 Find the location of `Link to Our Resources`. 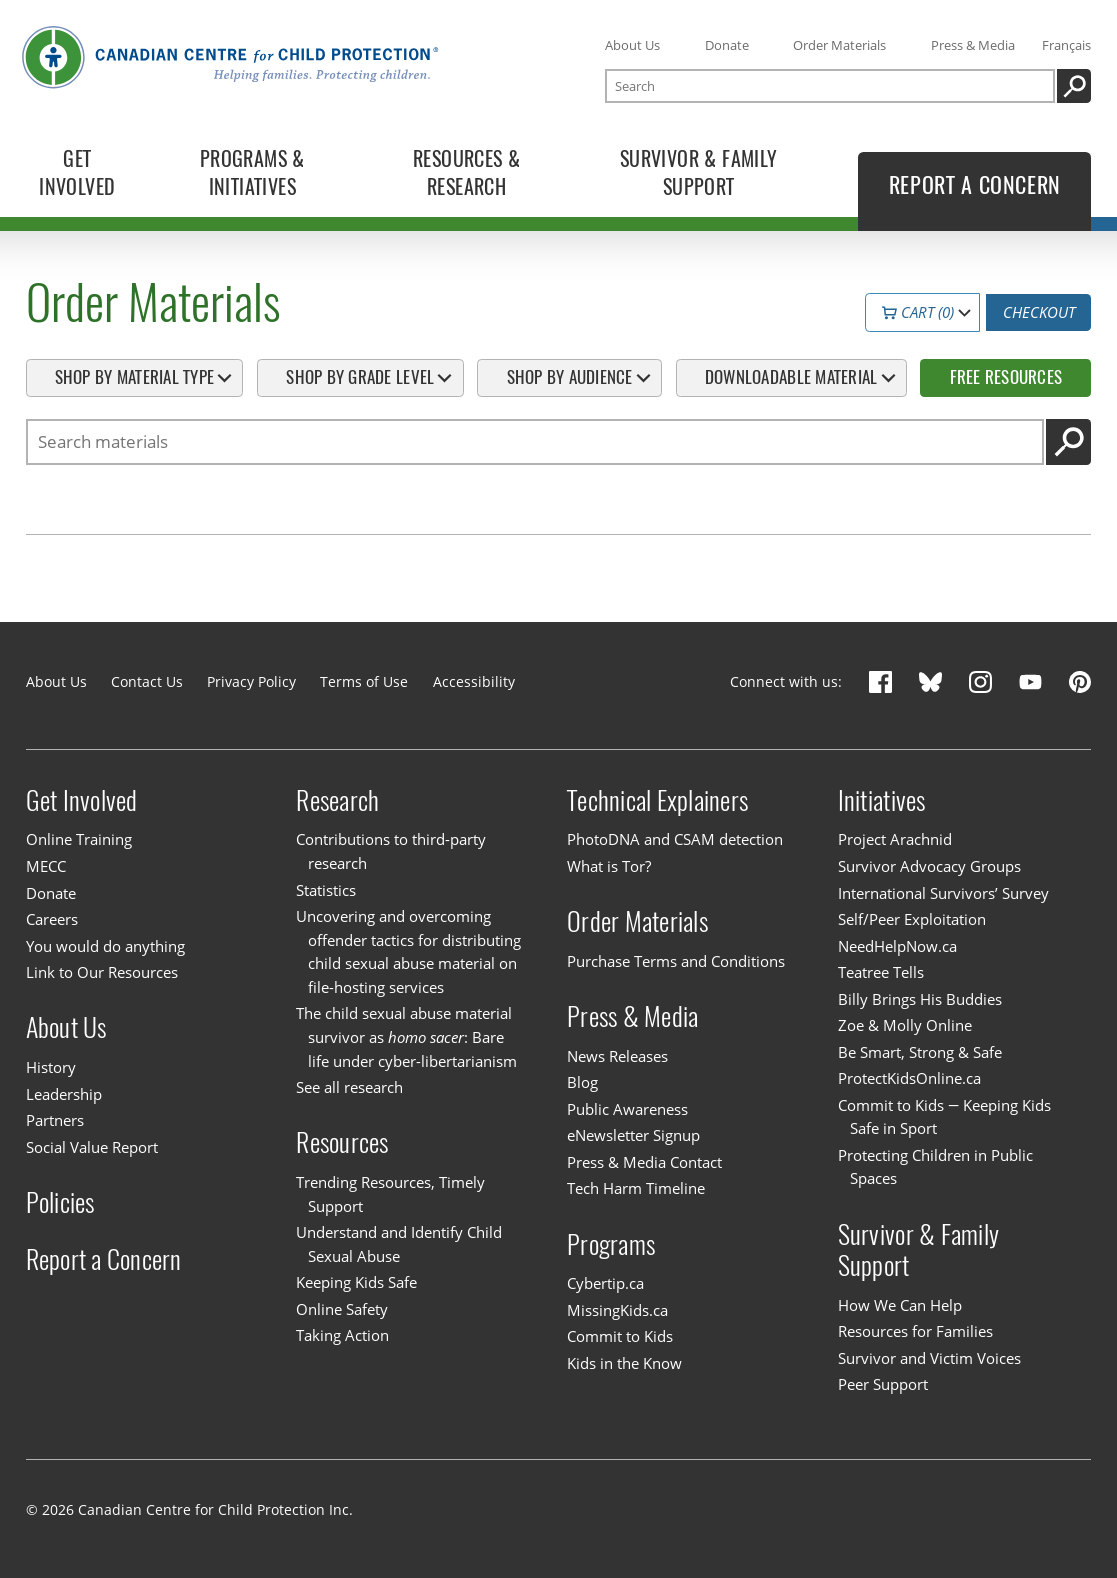

Link to Our Resources is located at coordinates (102, 972).